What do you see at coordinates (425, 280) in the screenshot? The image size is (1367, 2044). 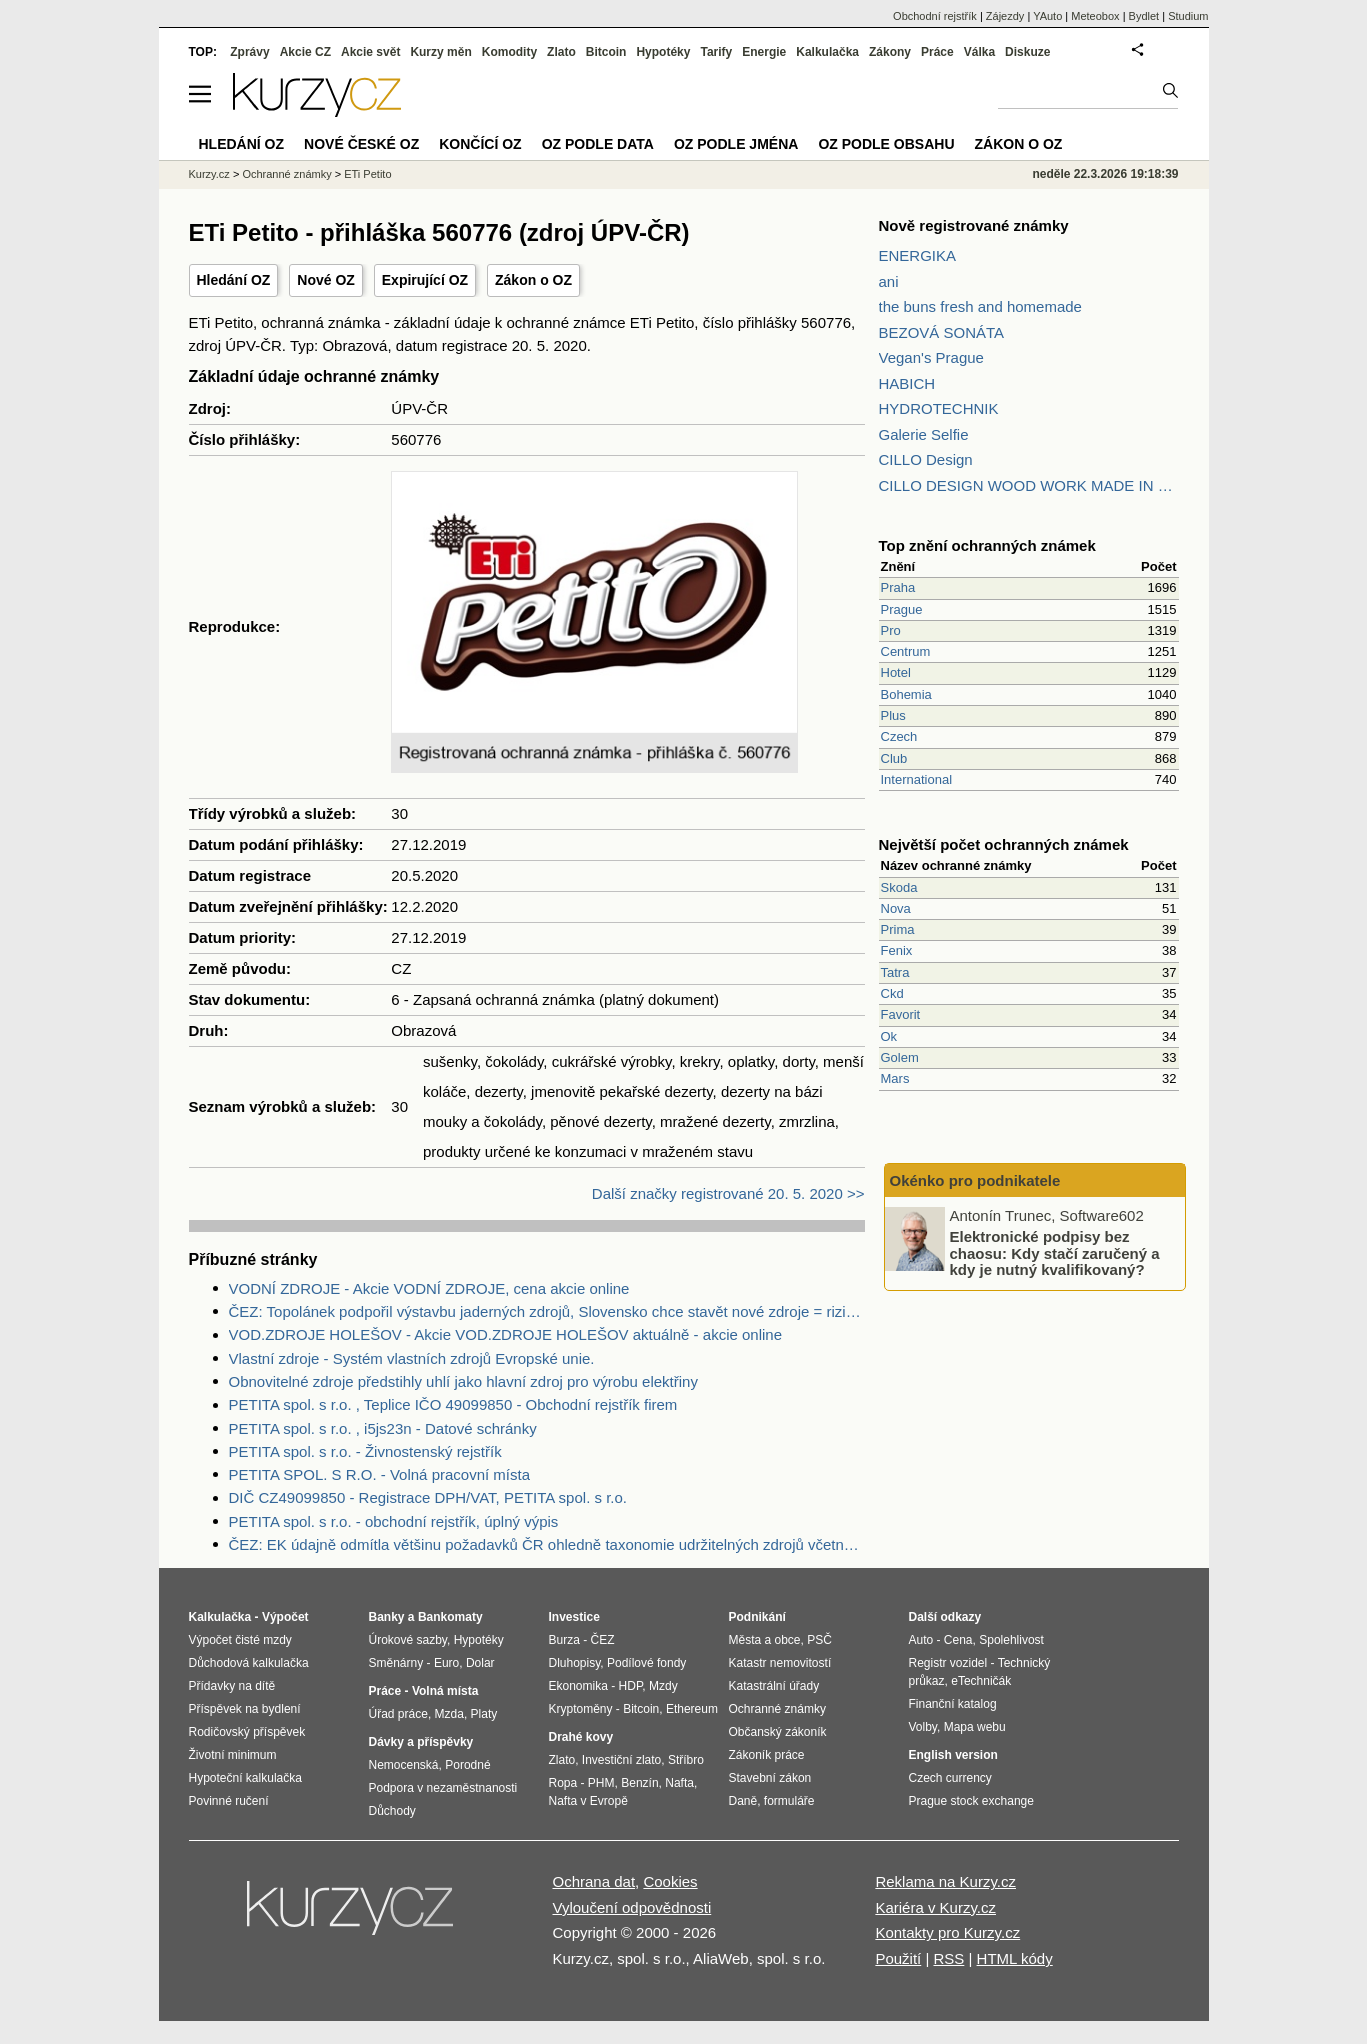 I see `Expirující OZ` at bounding box center [425, 280].